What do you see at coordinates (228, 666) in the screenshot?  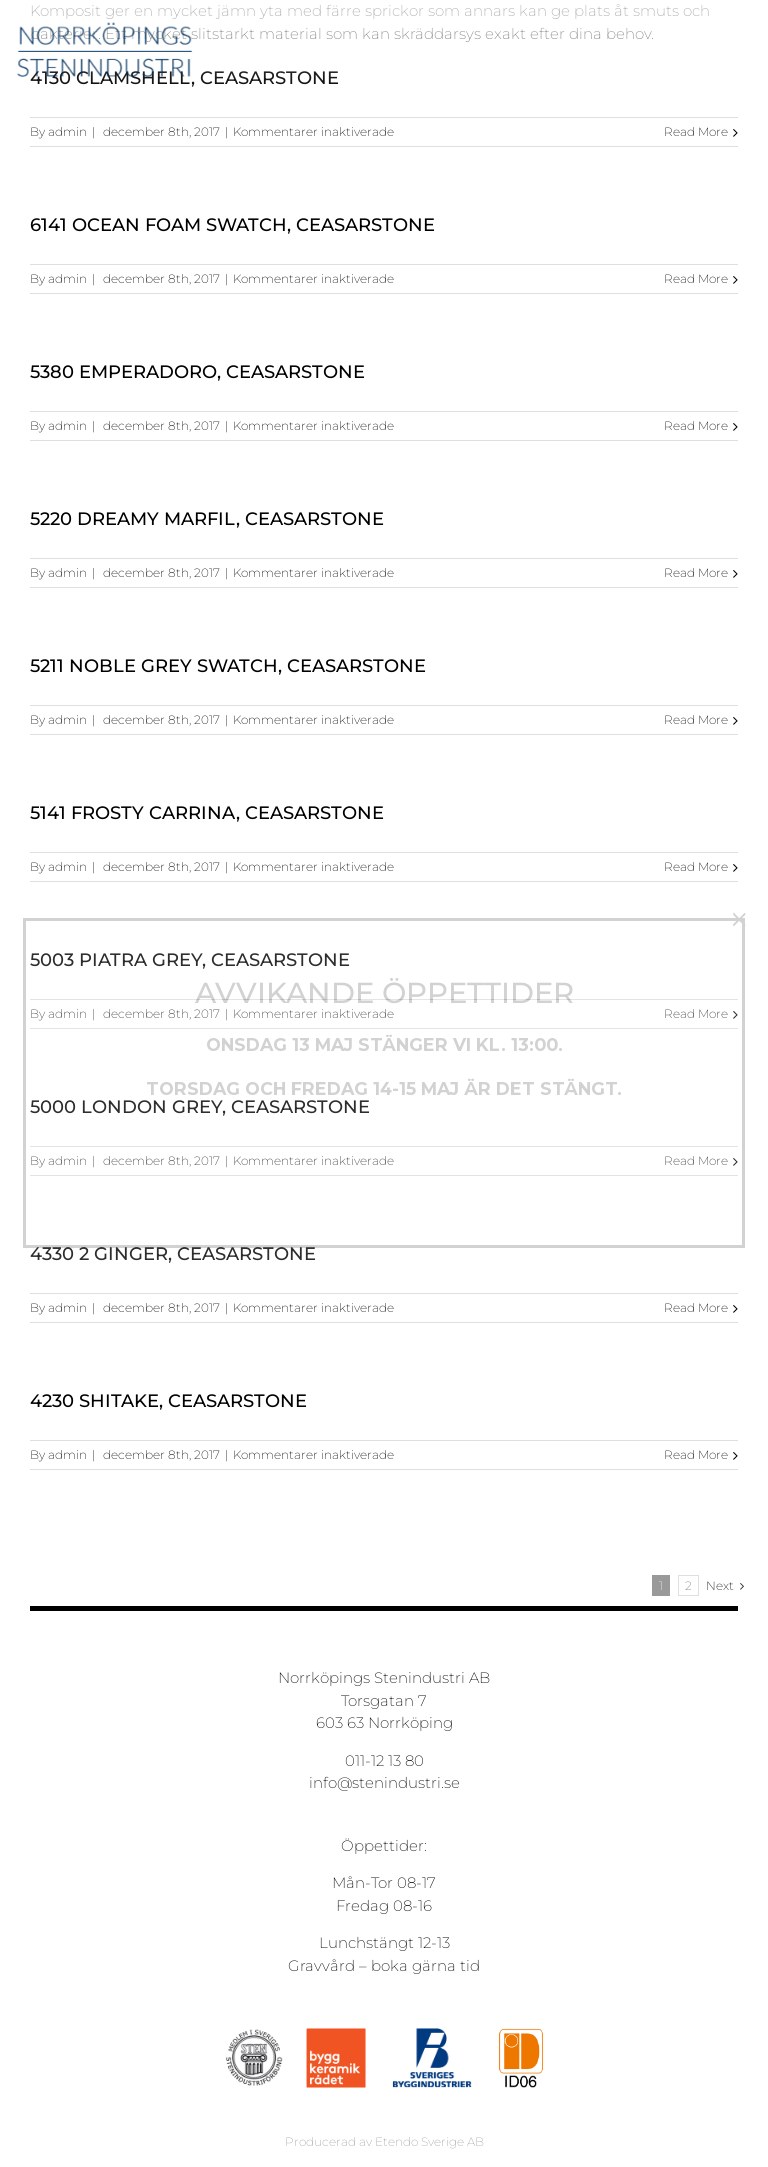 I see `5211 Noble Grey Swatch, Ceasarstone` at bounding box center [228, 666].